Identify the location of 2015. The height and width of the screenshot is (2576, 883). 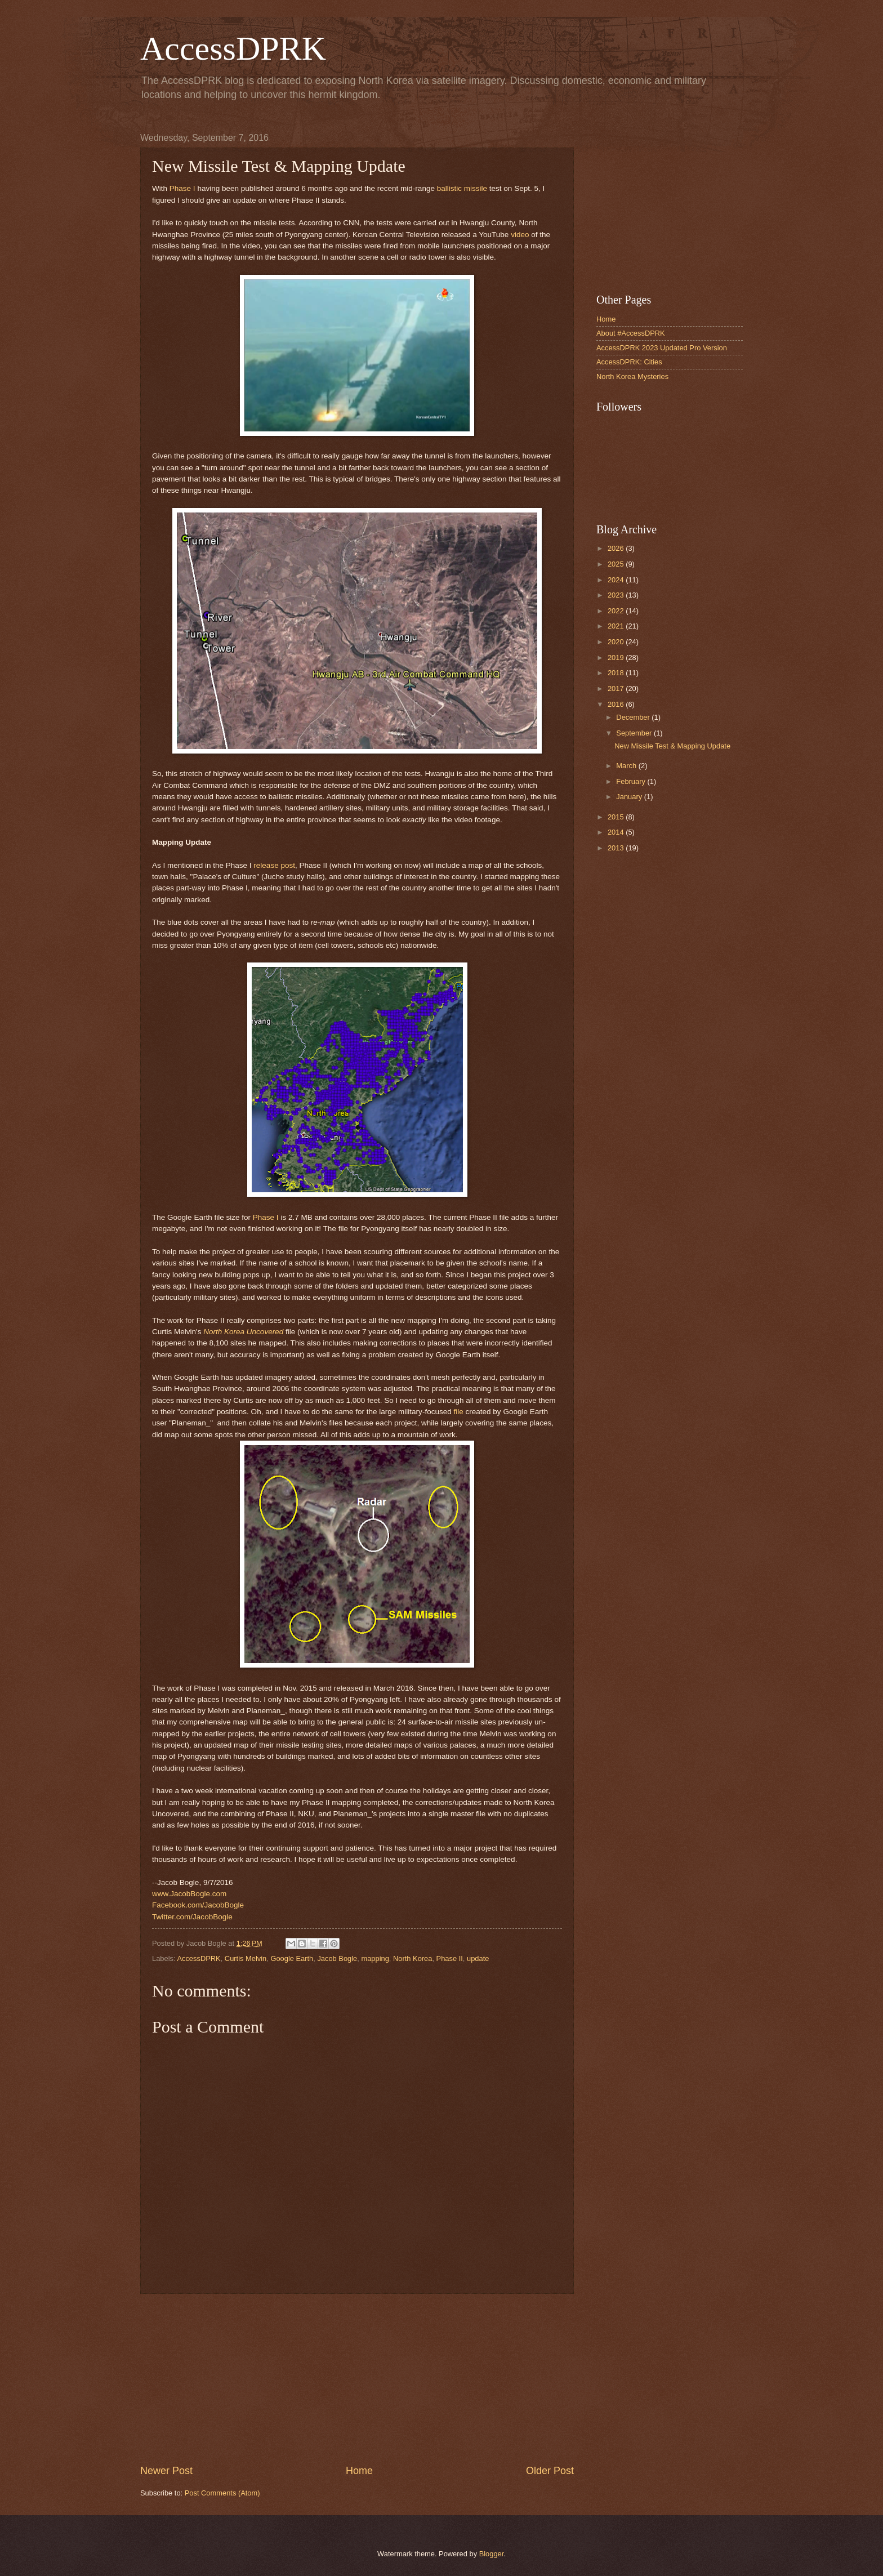
(617, 817).